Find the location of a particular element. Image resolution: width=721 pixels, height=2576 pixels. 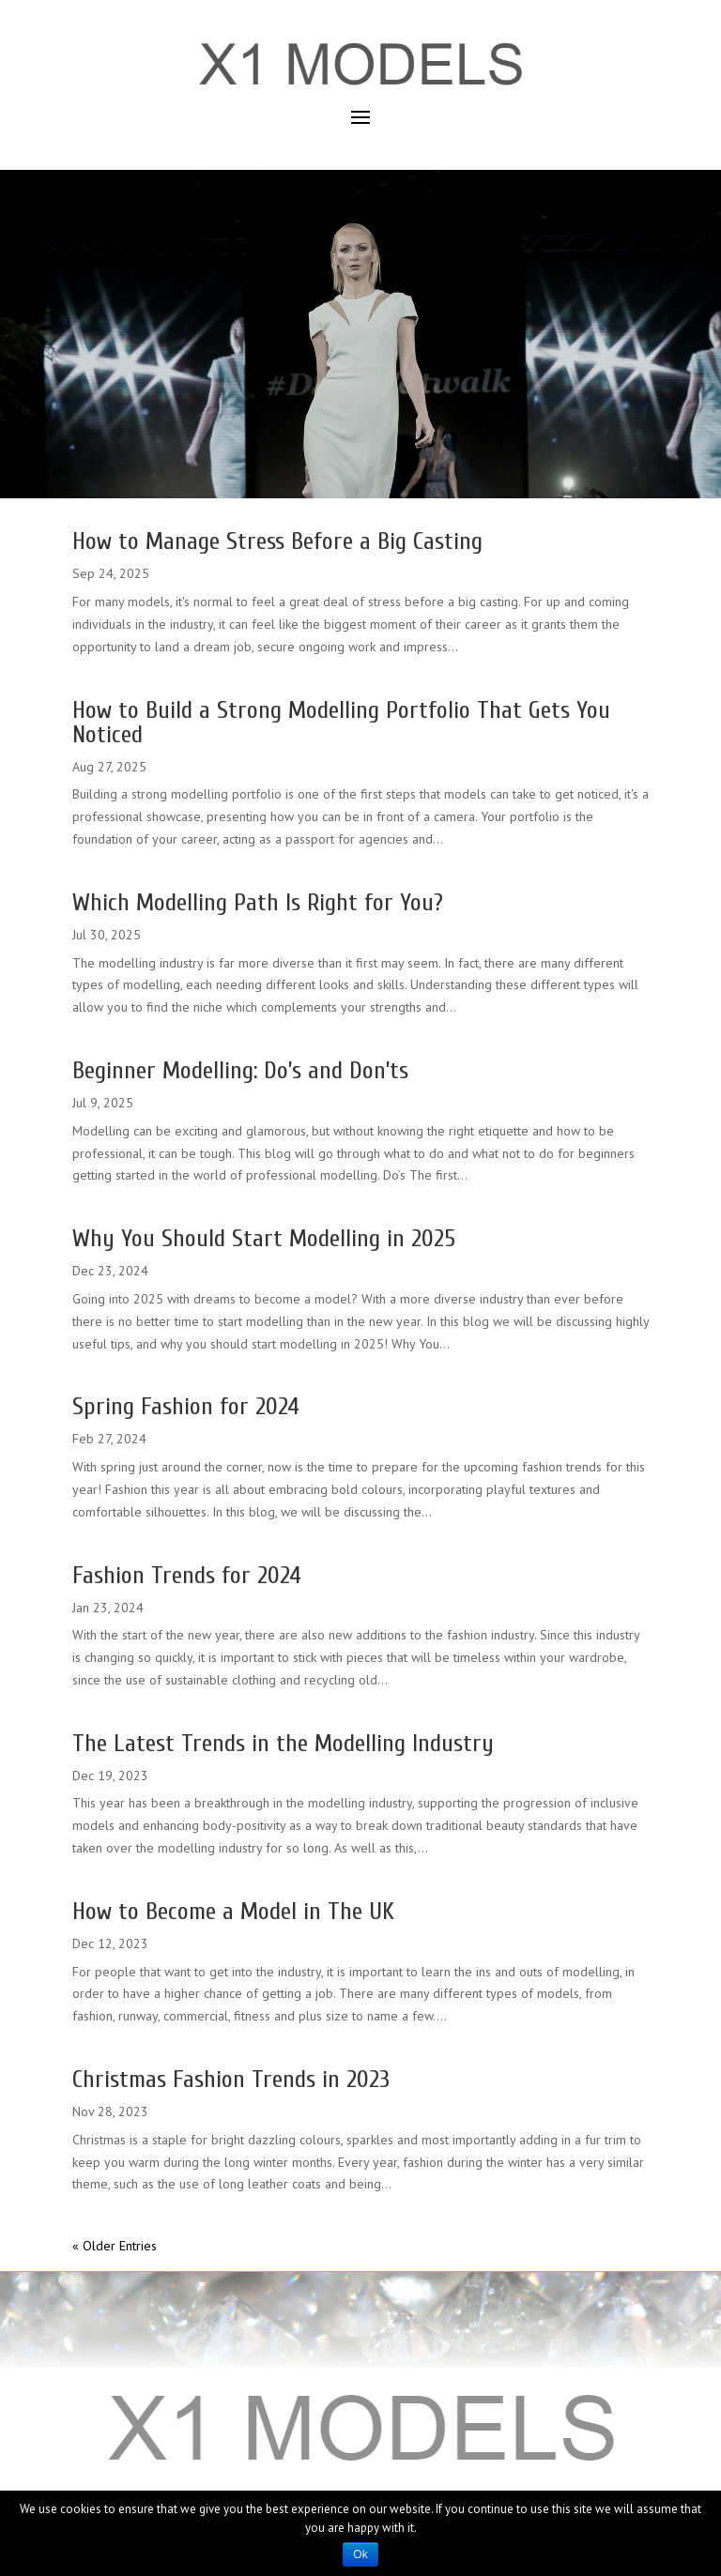

How to Manage Stress Before a Big Casting is located at coordinates (277, 541).